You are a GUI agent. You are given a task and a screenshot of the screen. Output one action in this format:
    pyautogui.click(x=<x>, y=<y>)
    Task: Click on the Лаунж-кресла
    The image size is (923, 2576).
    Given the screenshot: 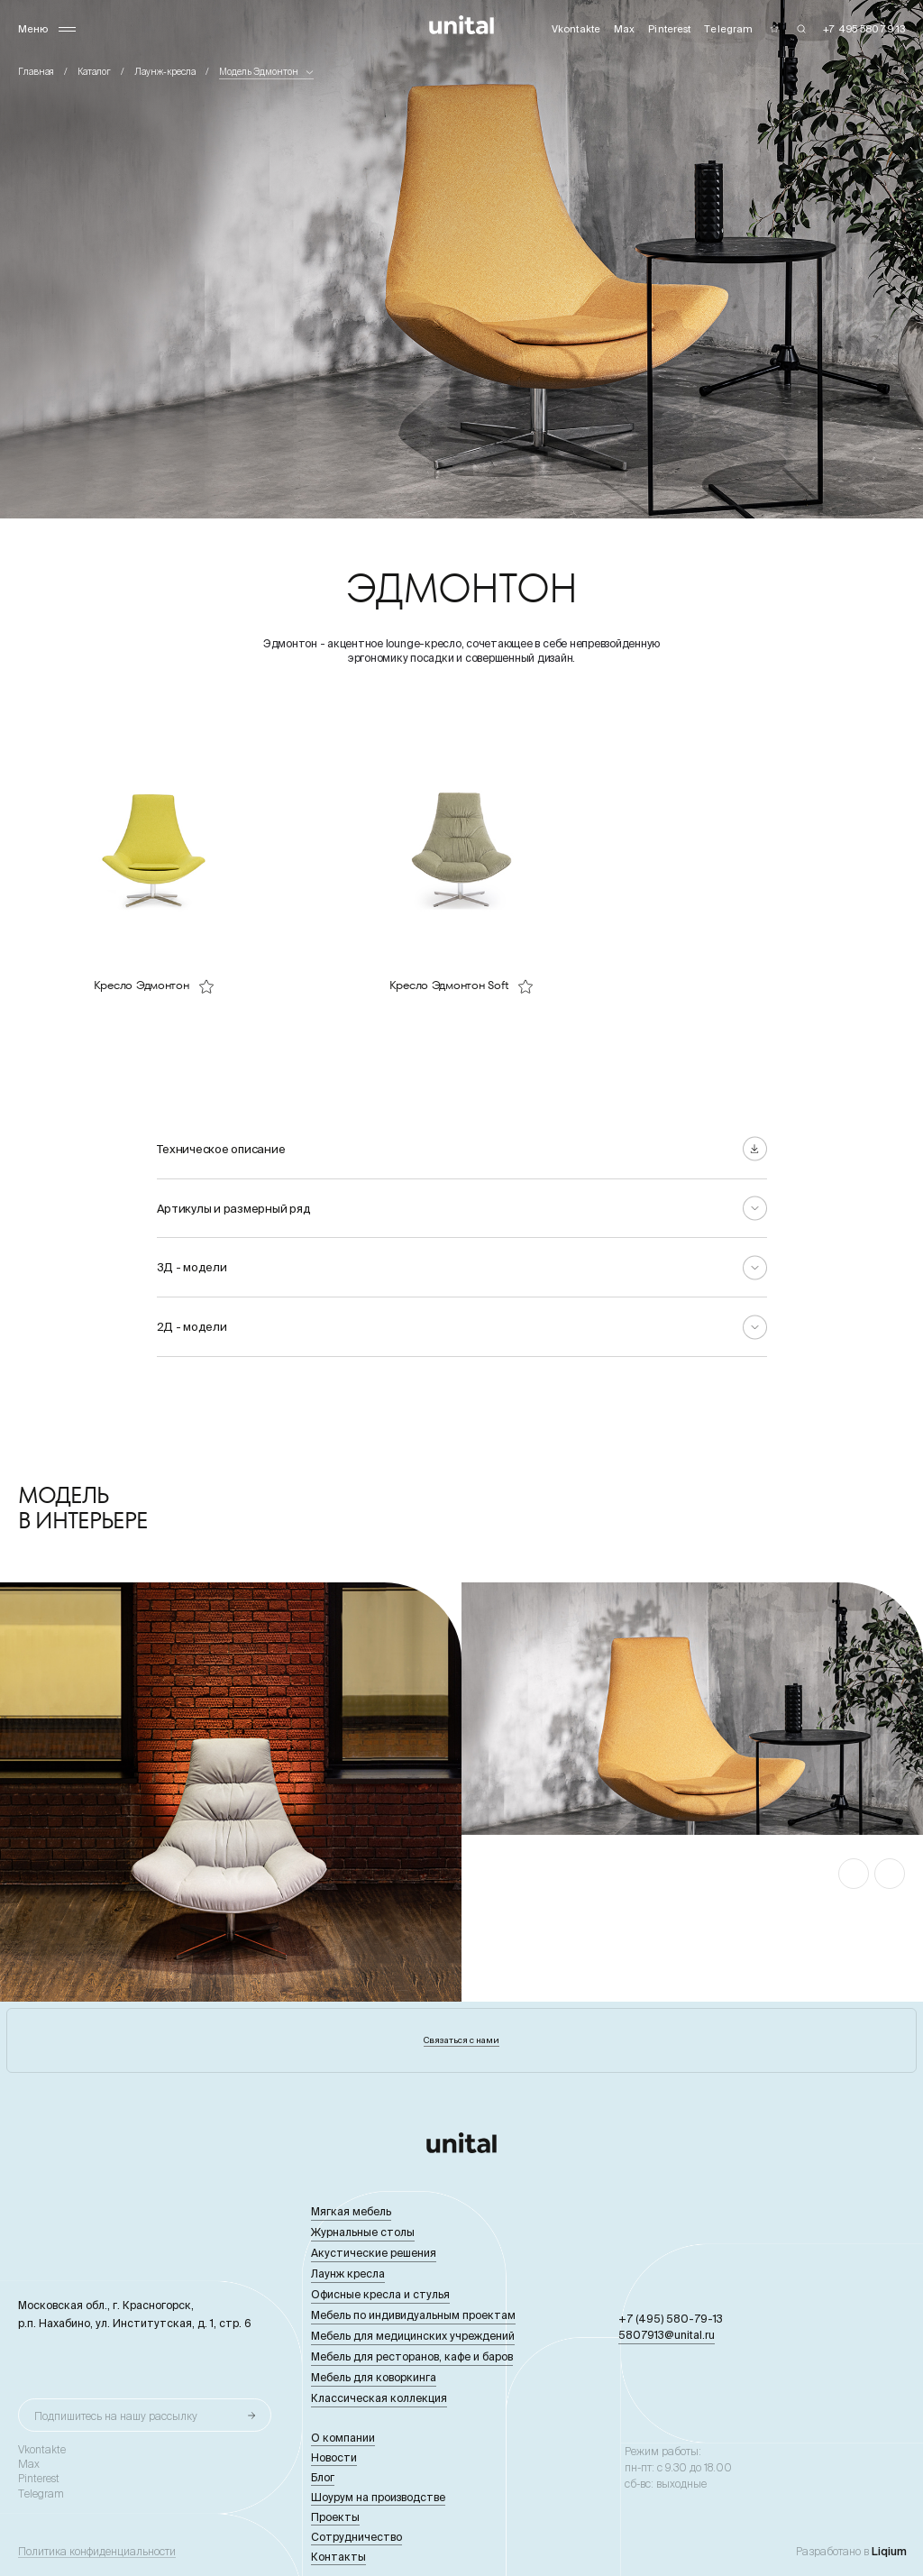 What is the action you would take?
    pyautogui.click(x=165, y=72)
    